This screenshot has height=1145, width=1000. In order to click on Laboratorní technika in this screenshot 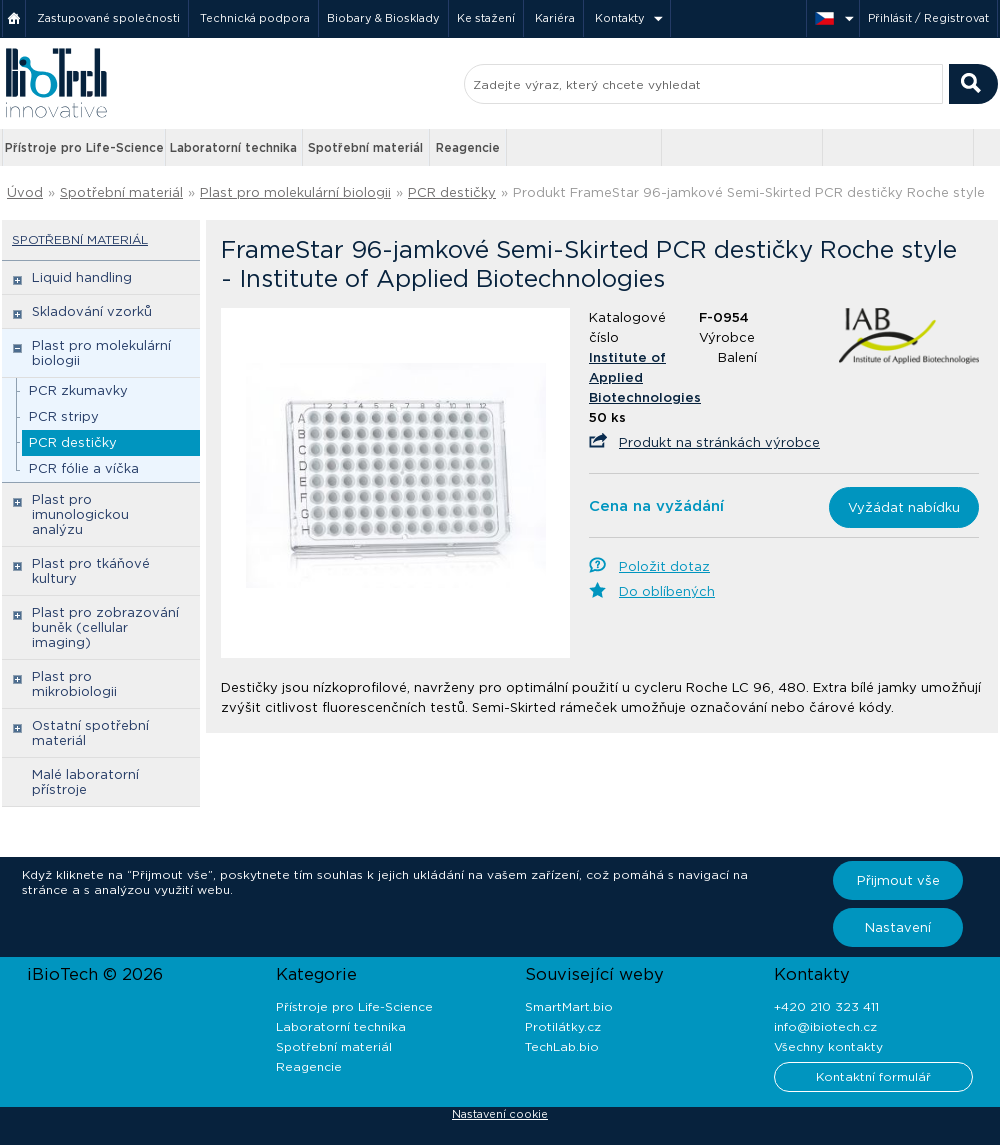, I will do `click(233, 147)`.